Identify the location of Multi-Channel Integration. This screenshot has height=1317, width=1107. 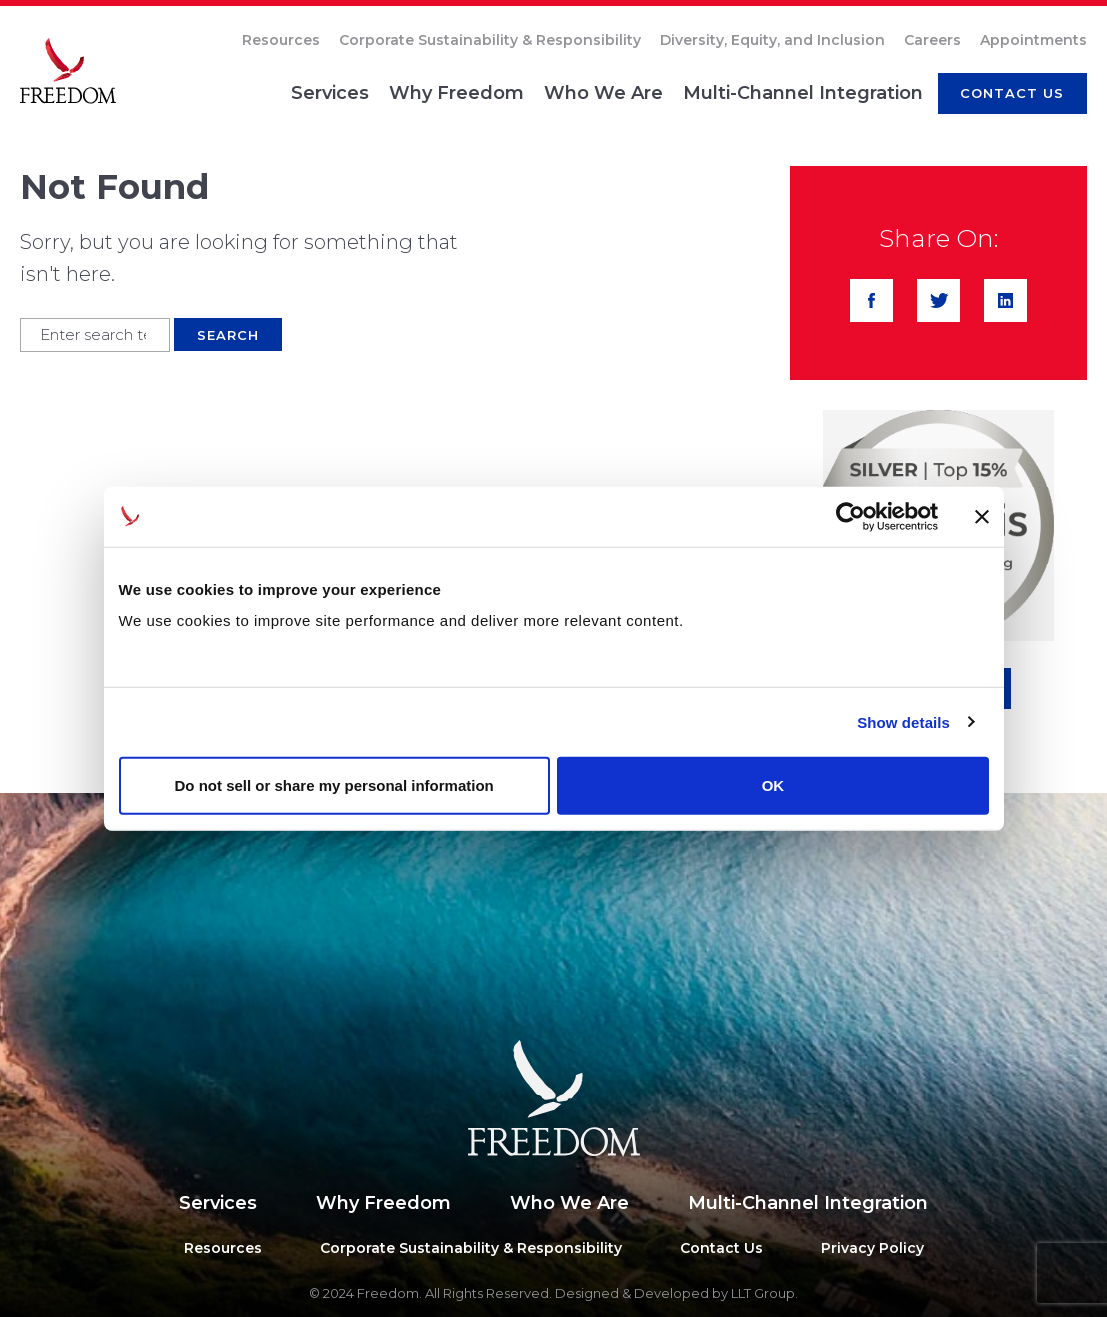
(803, 93).